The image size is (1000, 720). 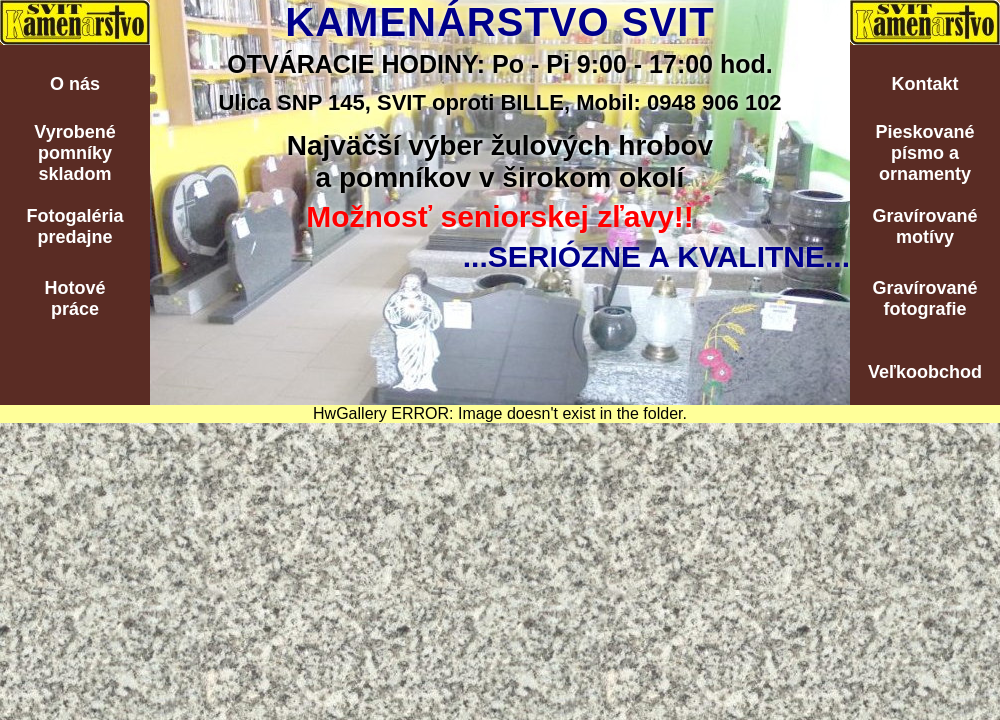 I want to click on Vyrobenépomníkyskladom, so click(x=74, y=153).